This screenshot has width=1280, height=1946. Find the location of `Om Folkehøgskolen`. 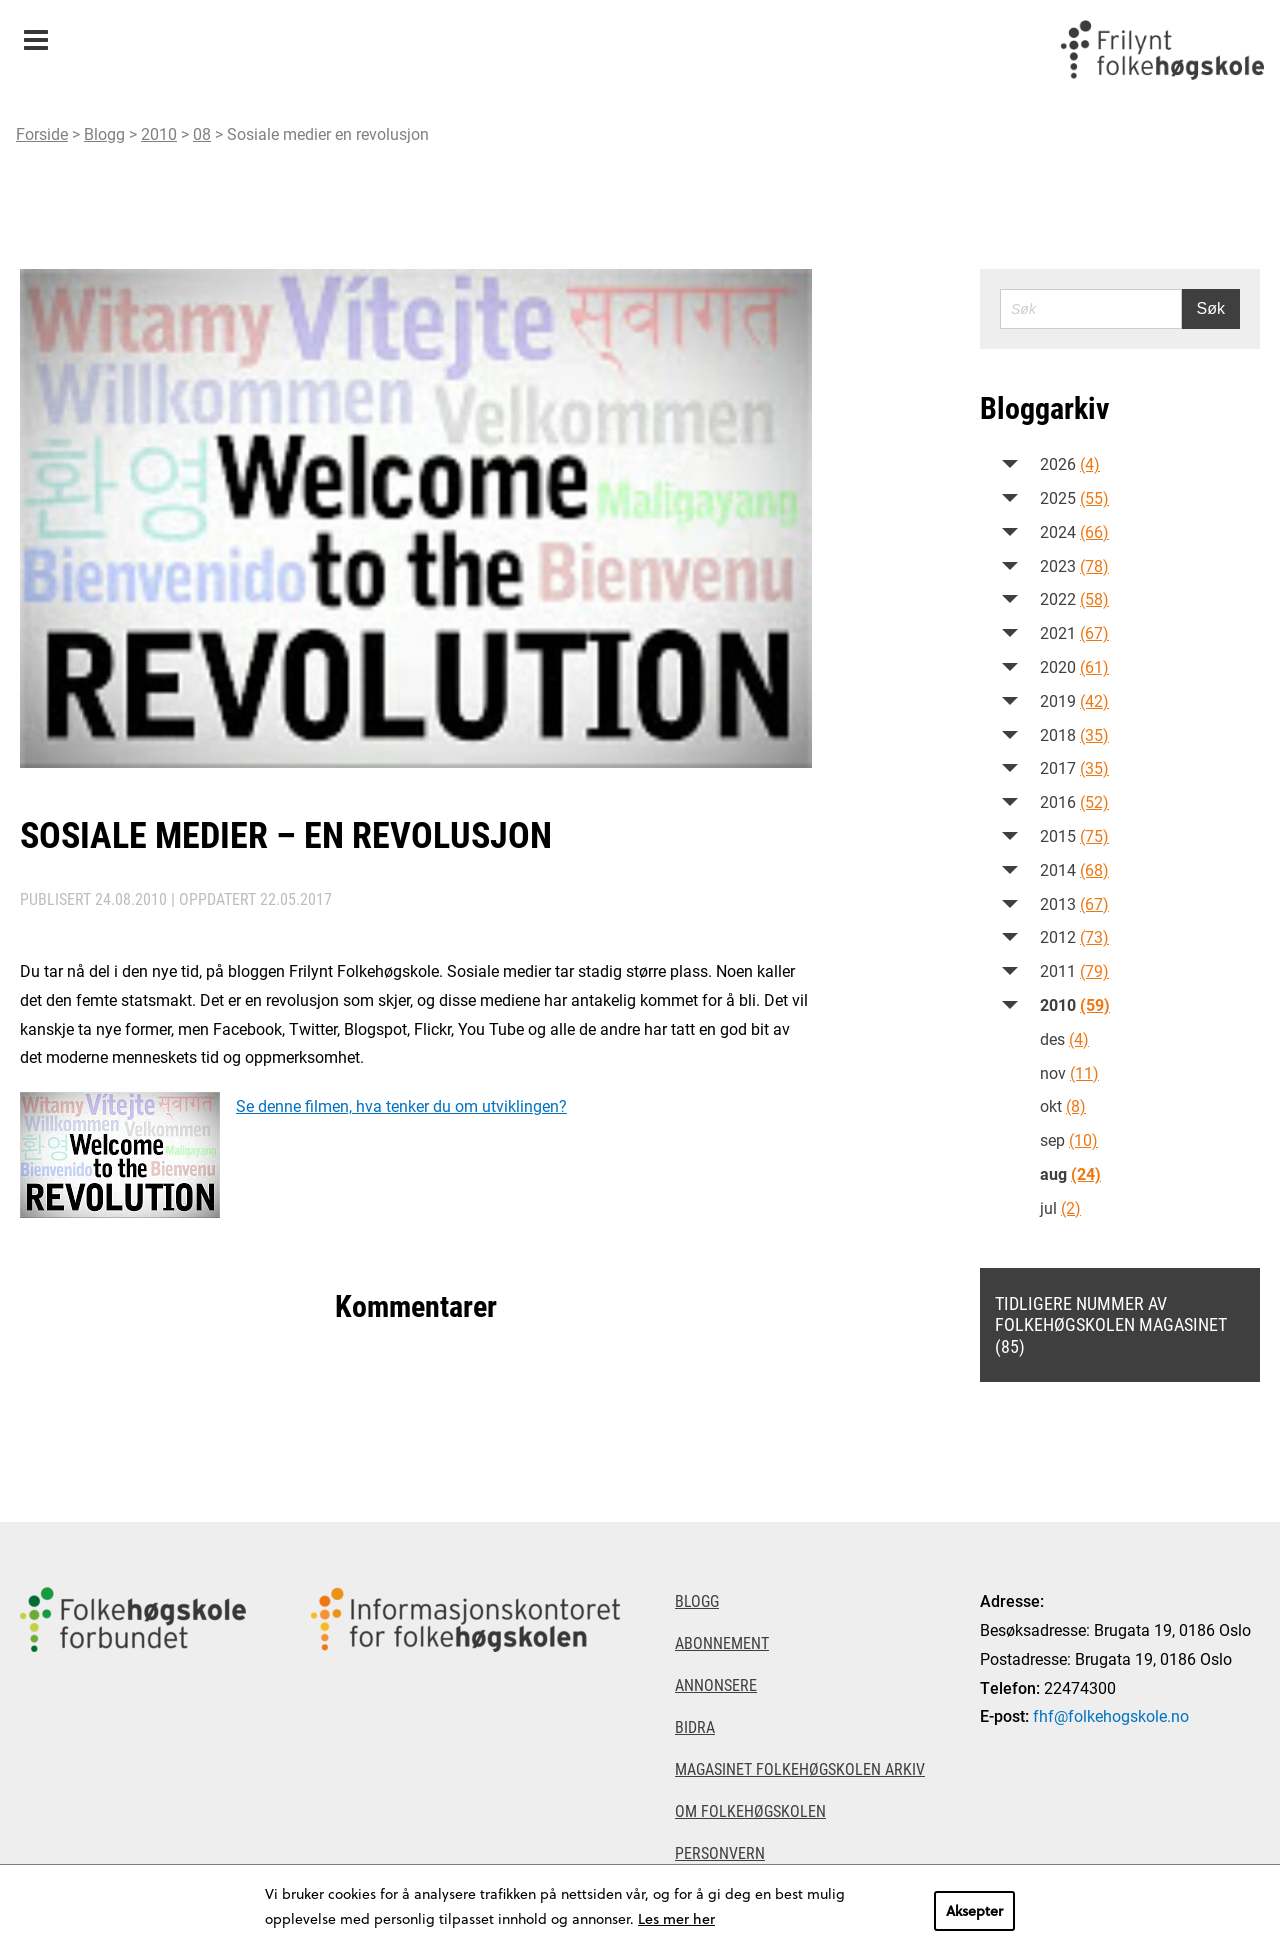

Om Folkehøgskolen is located at coordinates (750, 1810).